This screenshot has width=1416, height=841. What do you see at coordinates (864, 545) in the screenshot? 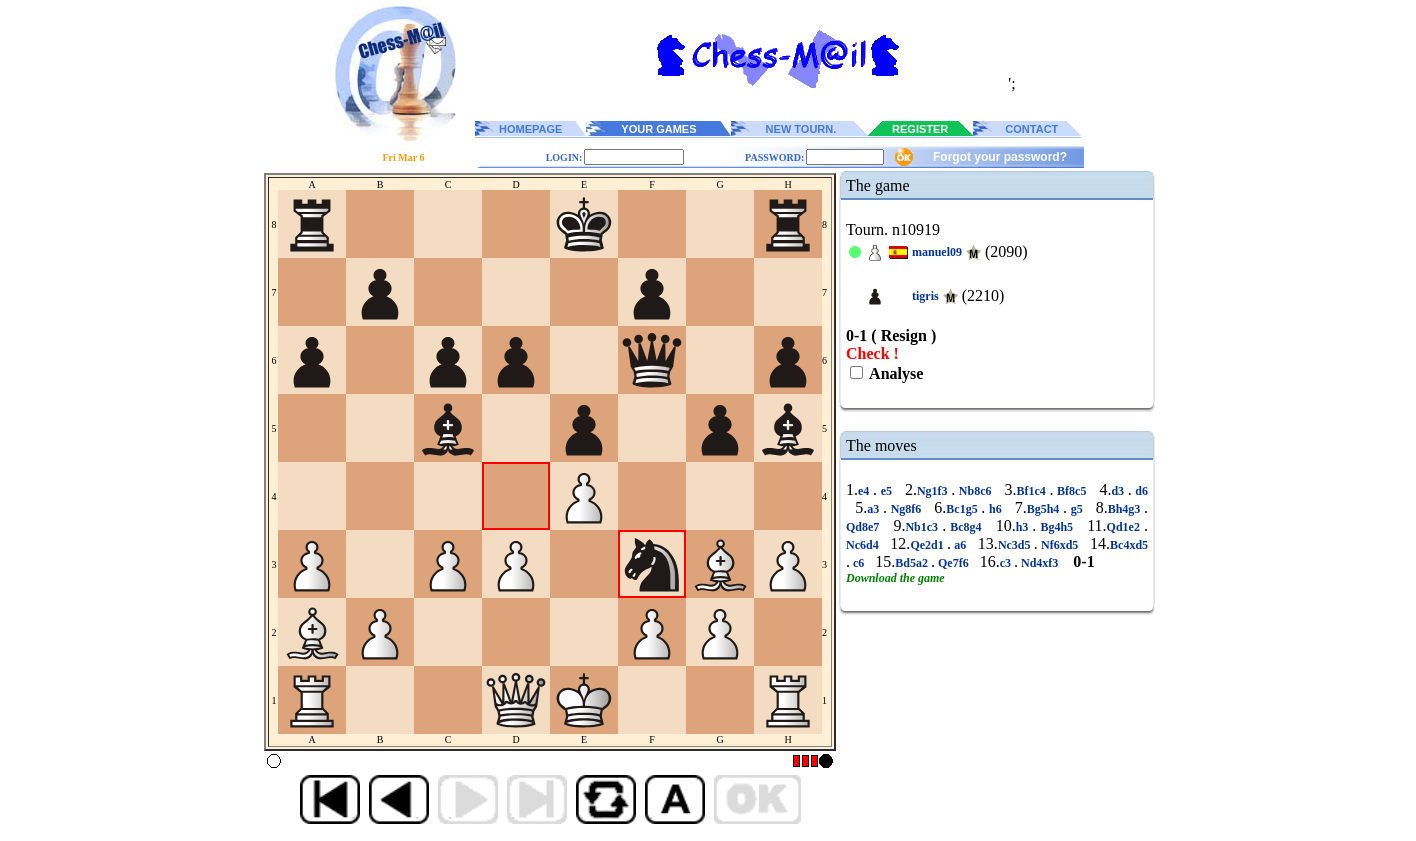
I see `Nc6d4` at bounding box center [864, 545].